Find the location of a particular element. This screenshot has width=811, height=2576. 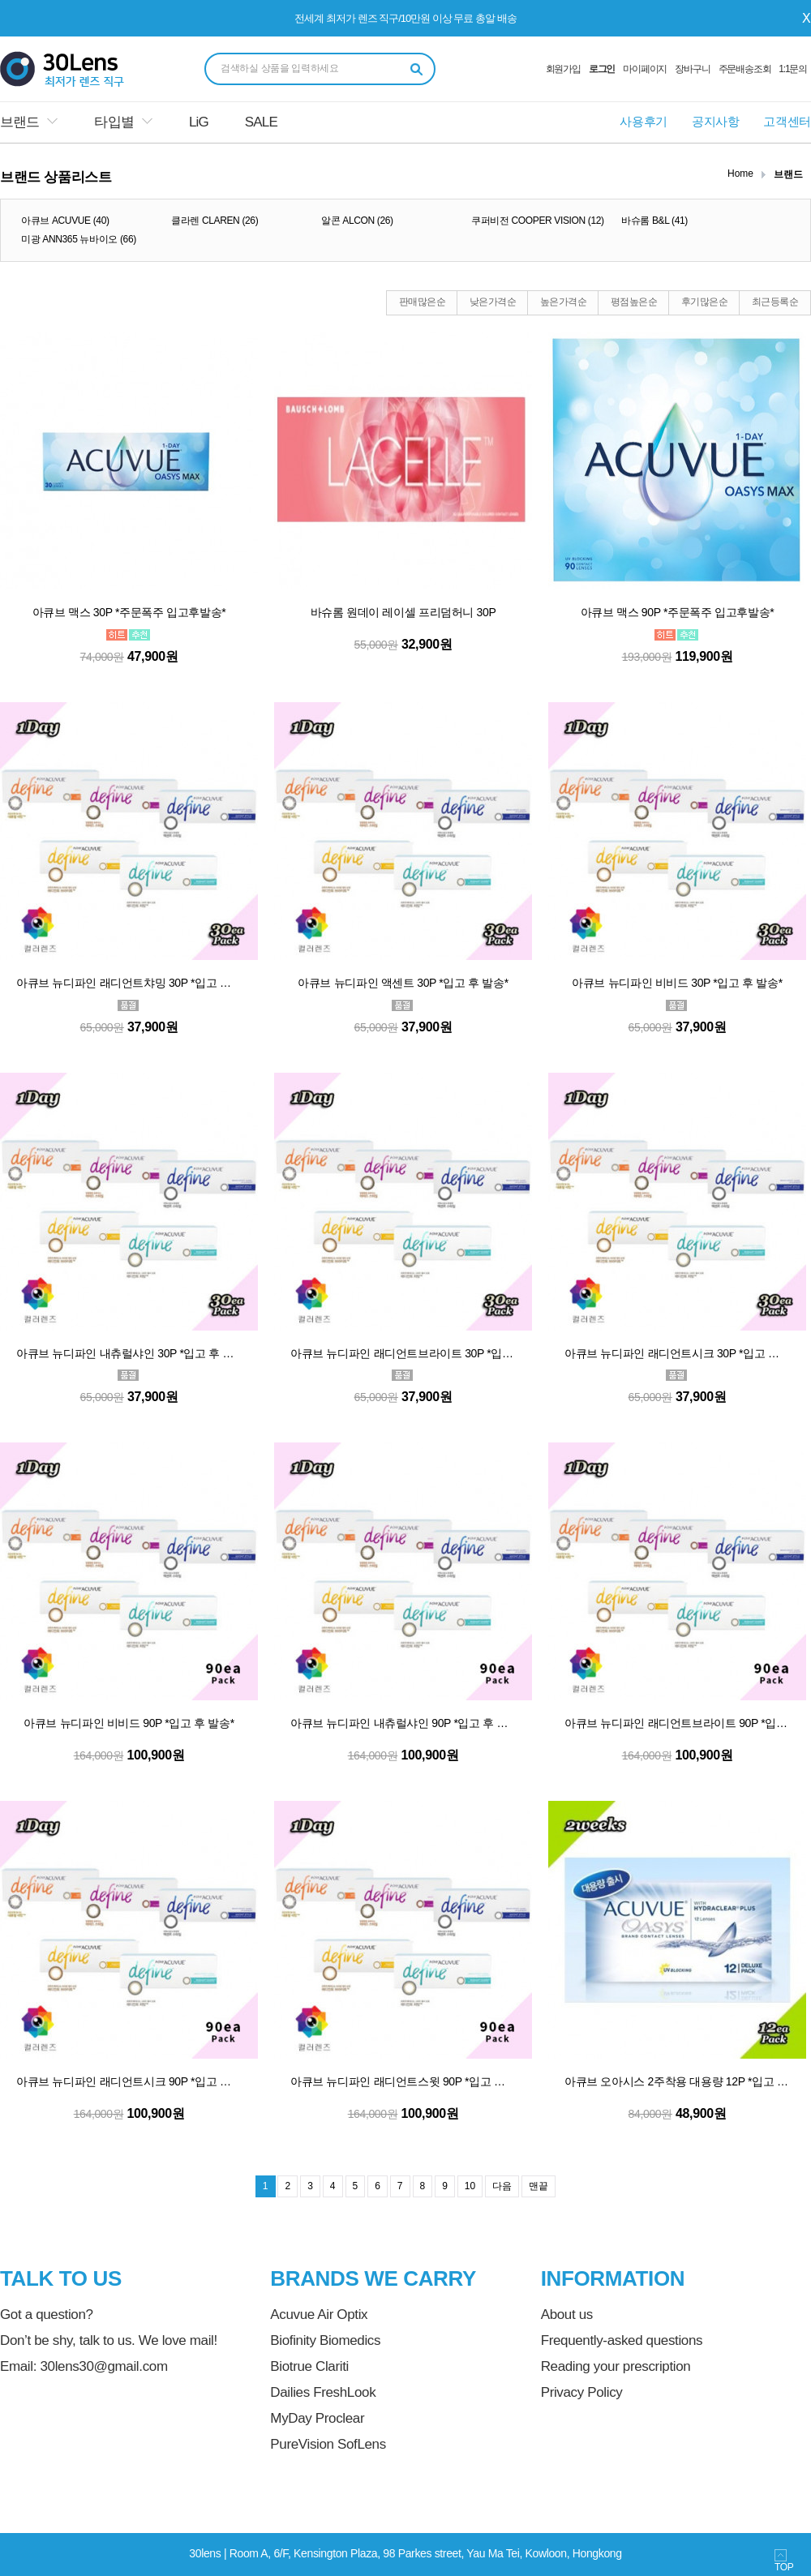

검색하실 상품을 입력하세요 is located at coordinates (280, 68).